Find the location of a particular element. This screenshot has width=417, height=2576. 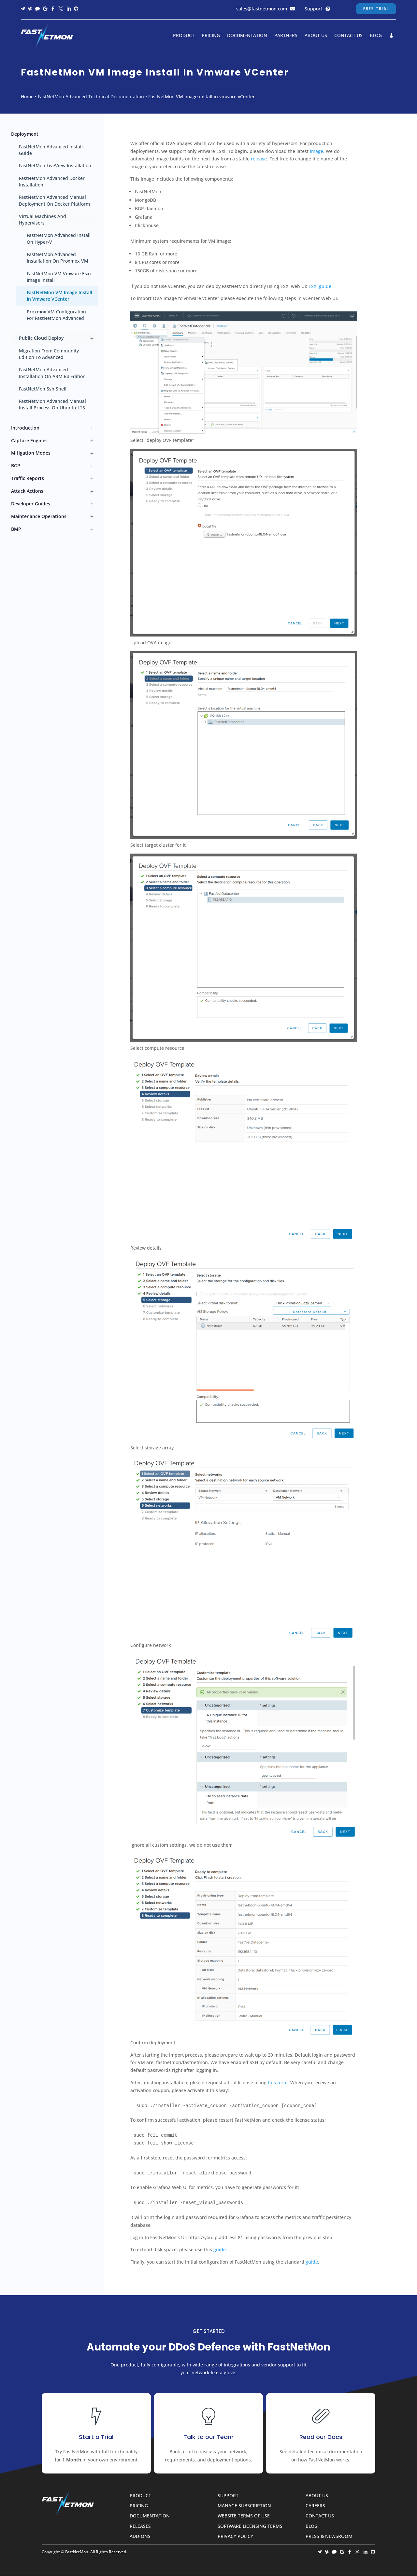

Press & Newsroom is located at coordinates (329, 2536).